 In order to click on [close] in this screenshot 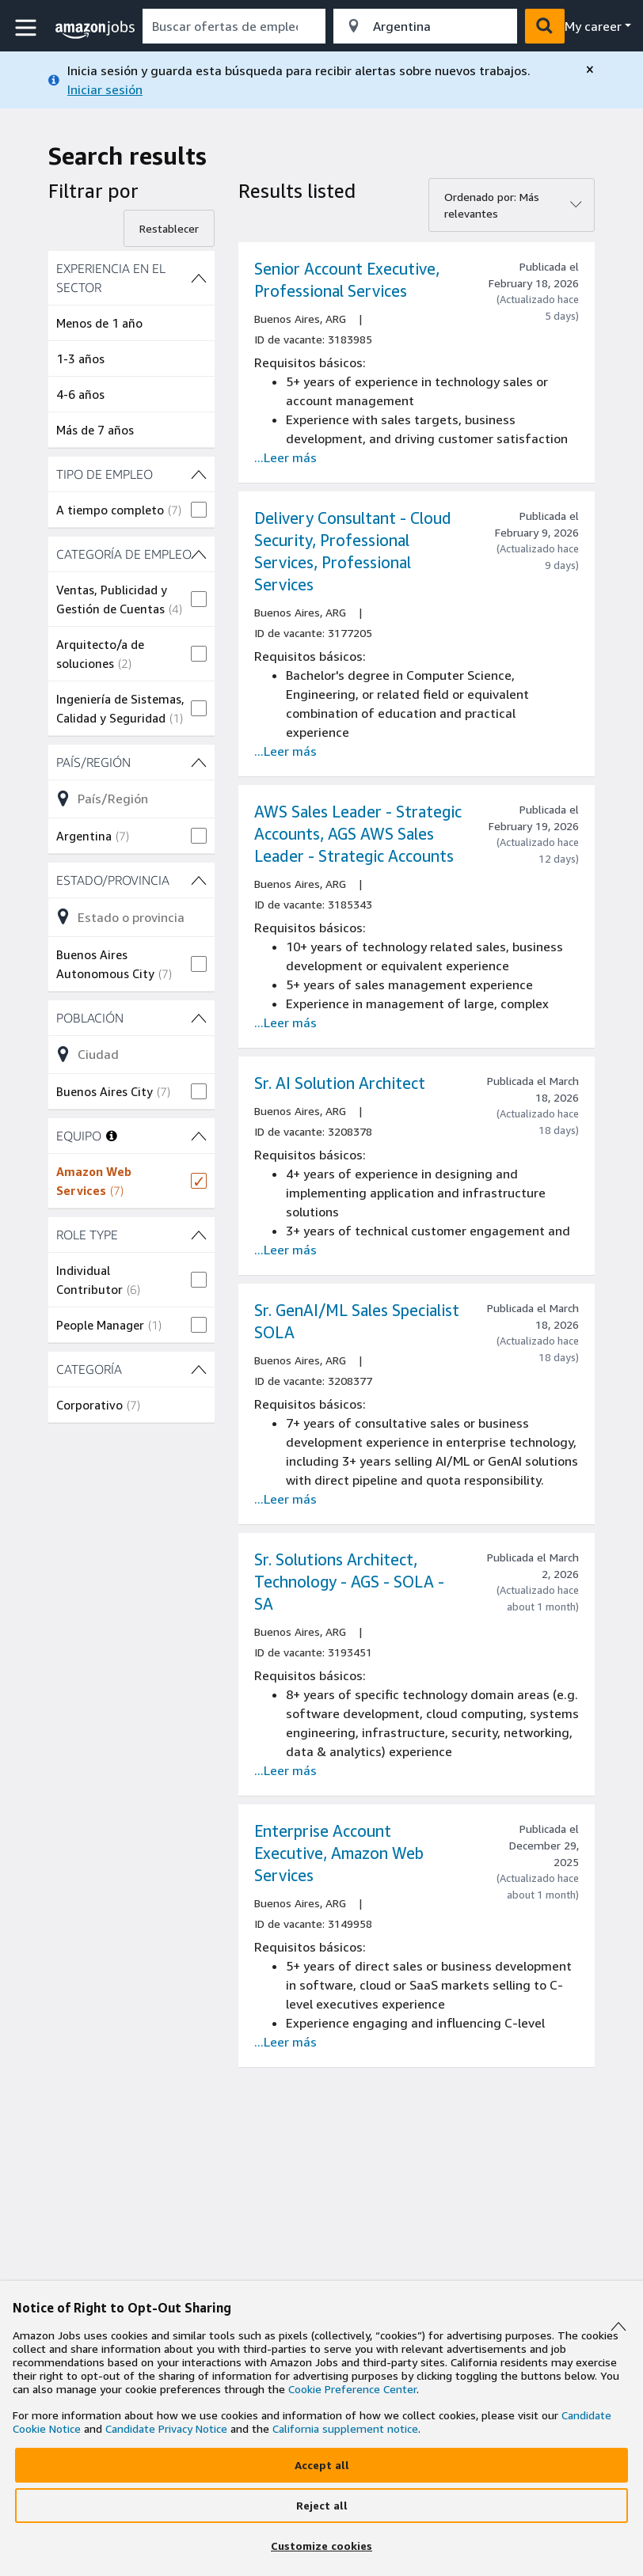, I will do `click(590, 70)`.